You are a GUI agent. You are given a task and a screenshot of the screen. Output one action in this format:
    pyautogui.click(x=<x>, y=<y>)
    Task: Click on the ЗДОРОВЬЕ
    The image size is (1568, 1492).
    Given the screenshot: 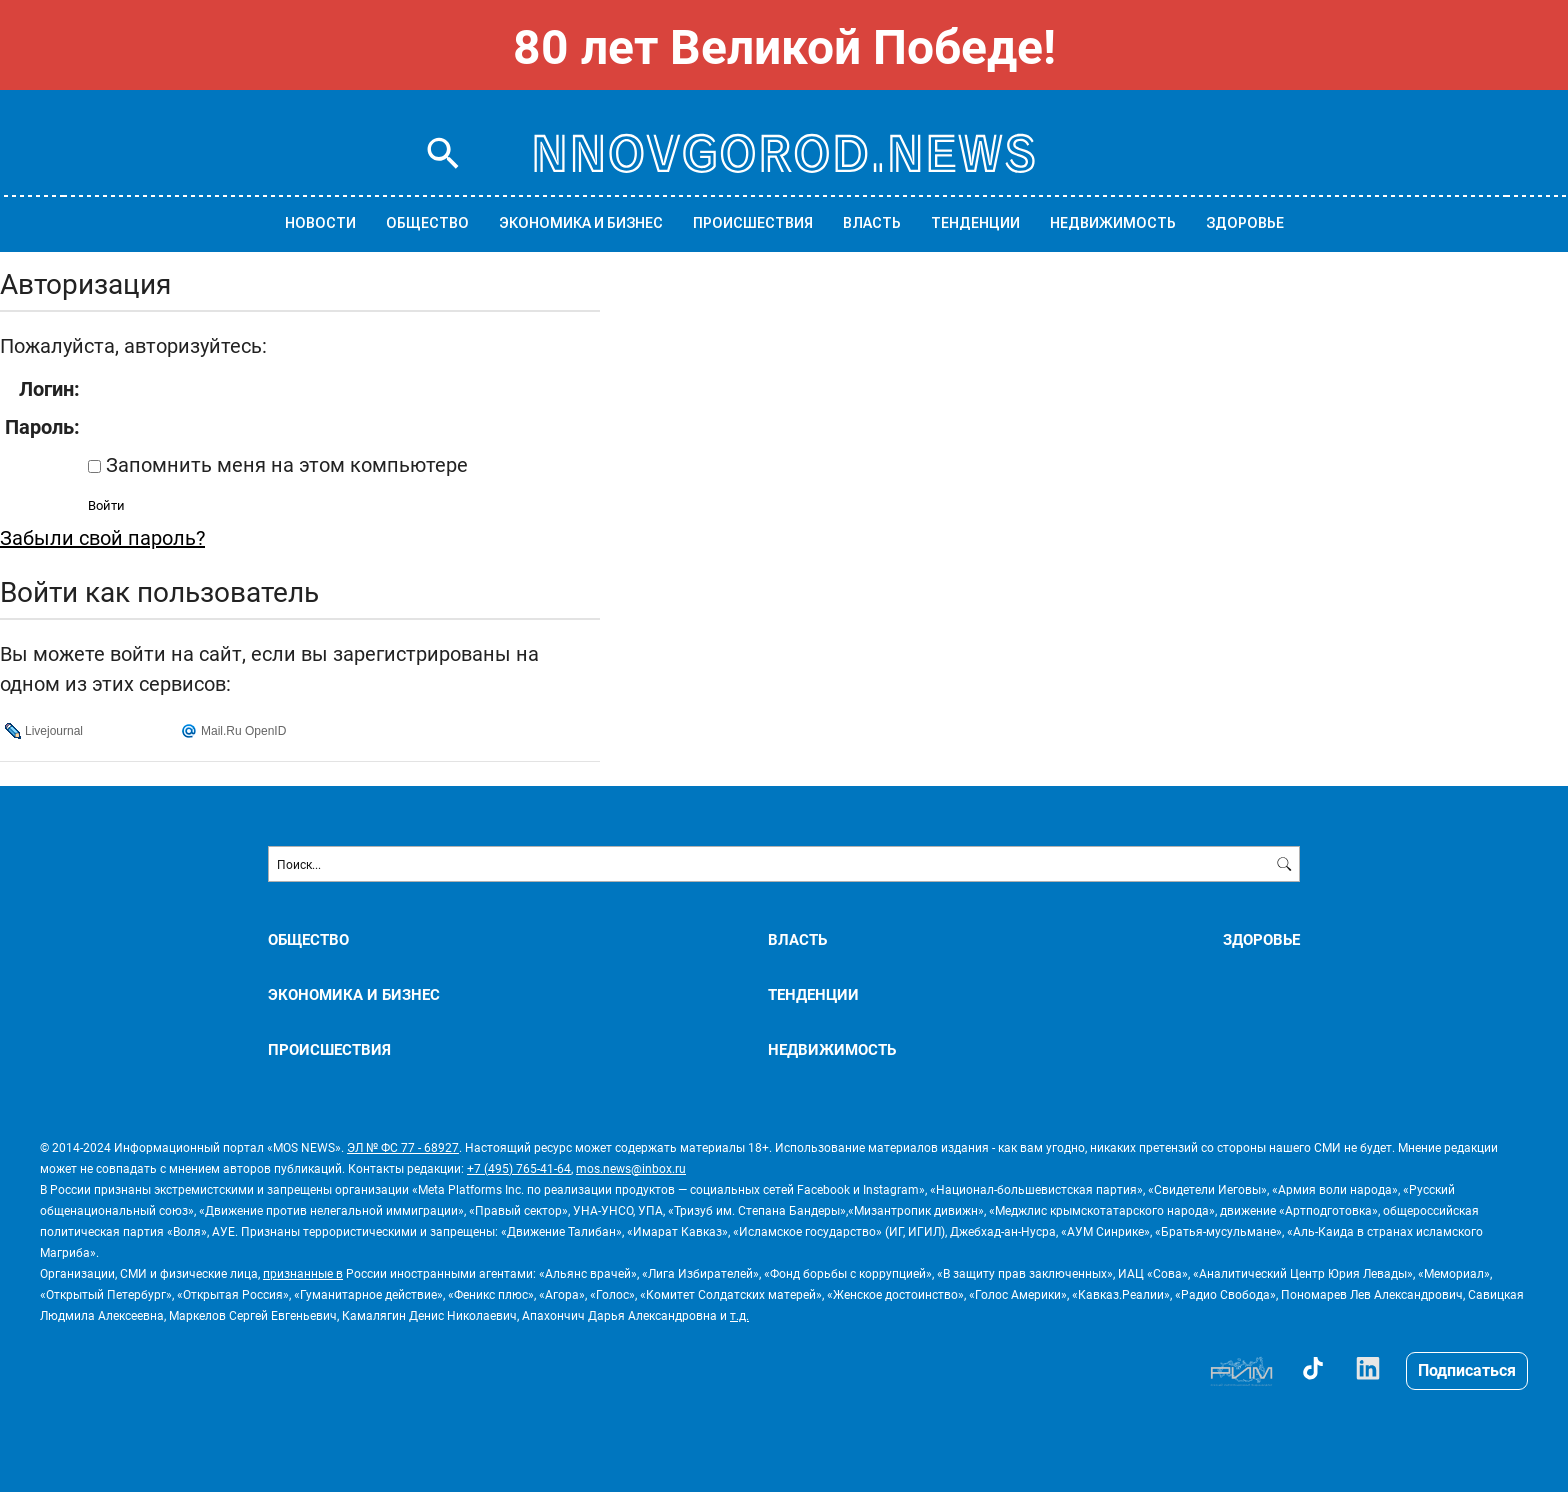 What is the action you would take?
    pyautogui.click(x=1245, y=223)
    